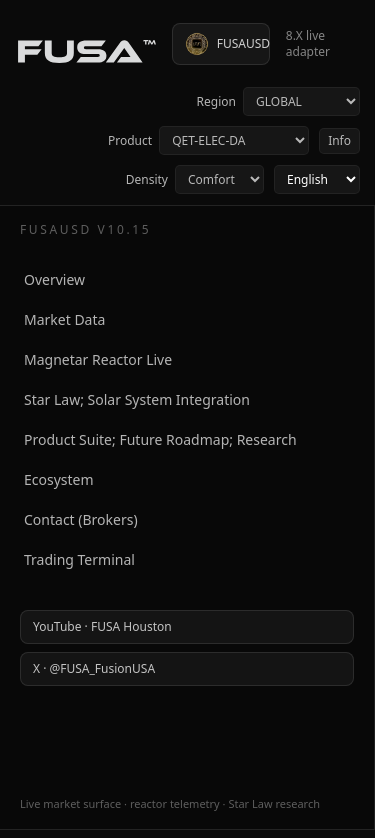 This screenshot has height=838, width=375. I want to click on YouTube · FUSA Houston, so click(102, 626).